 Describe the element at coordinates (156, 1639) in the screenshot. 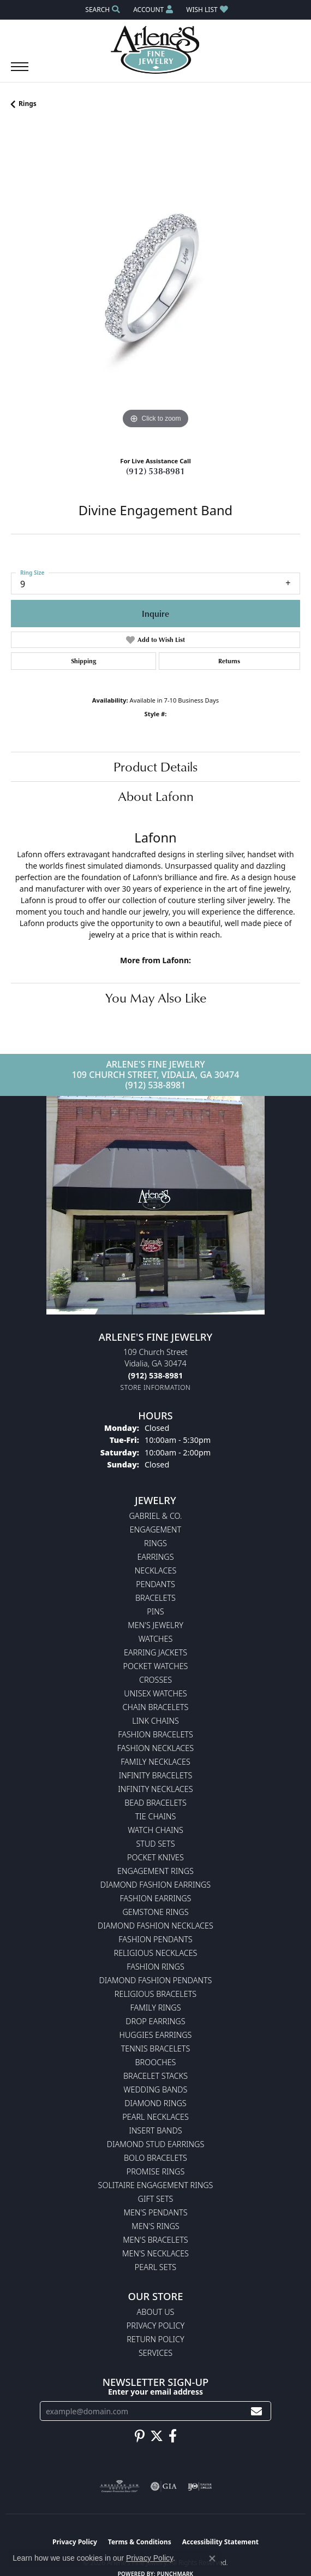

I see `Watches [menuitem]` at that location.